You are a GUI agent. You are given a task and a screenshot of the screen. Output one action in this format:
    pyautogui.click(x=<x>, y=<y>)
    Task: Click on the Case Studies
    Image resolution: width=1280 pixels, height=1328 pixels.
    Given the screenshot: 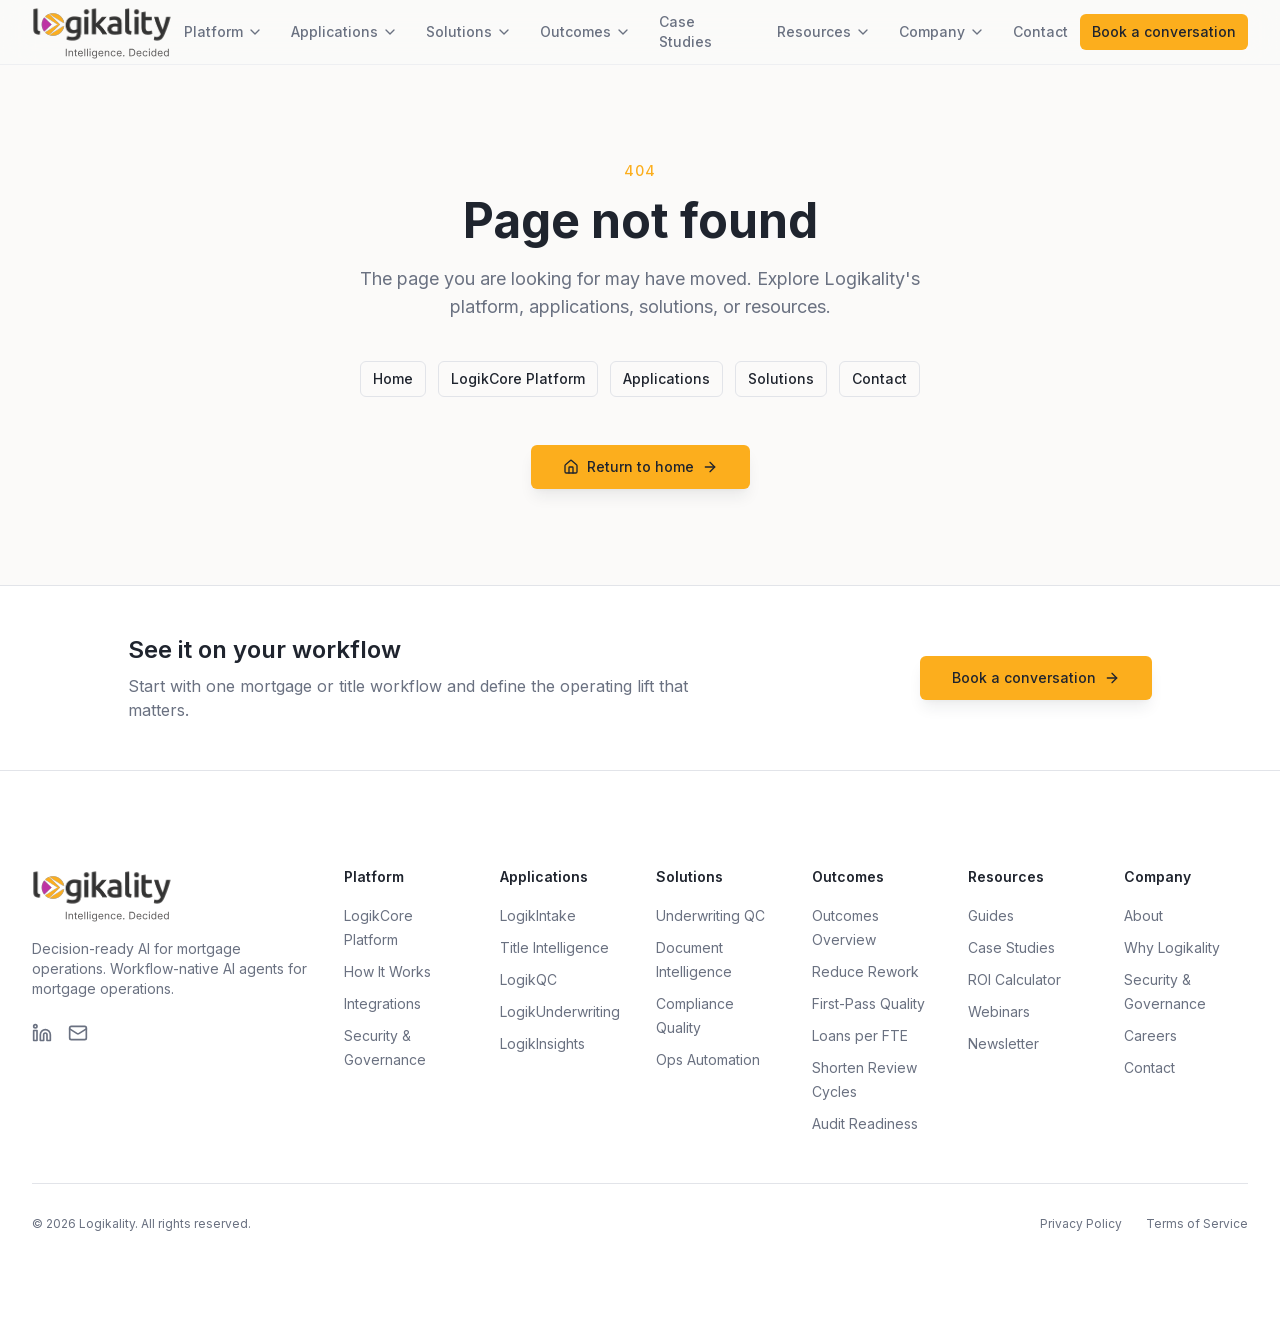 What is the action you would take?
    pyautogui.click(x=685, y=31)
    